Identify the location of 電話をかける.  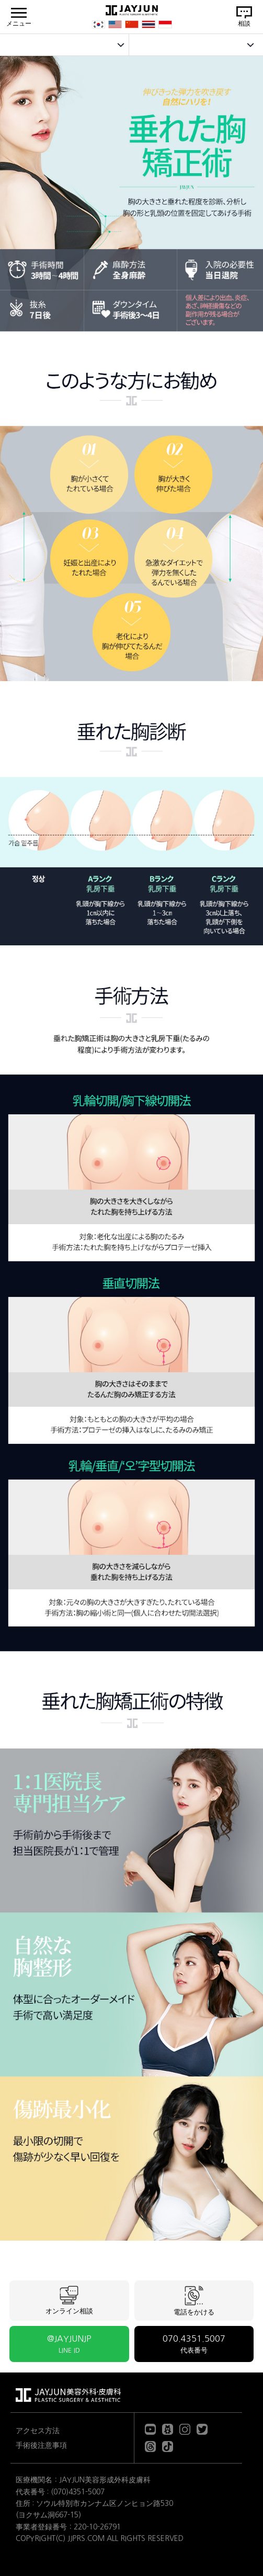
(194, 2300).